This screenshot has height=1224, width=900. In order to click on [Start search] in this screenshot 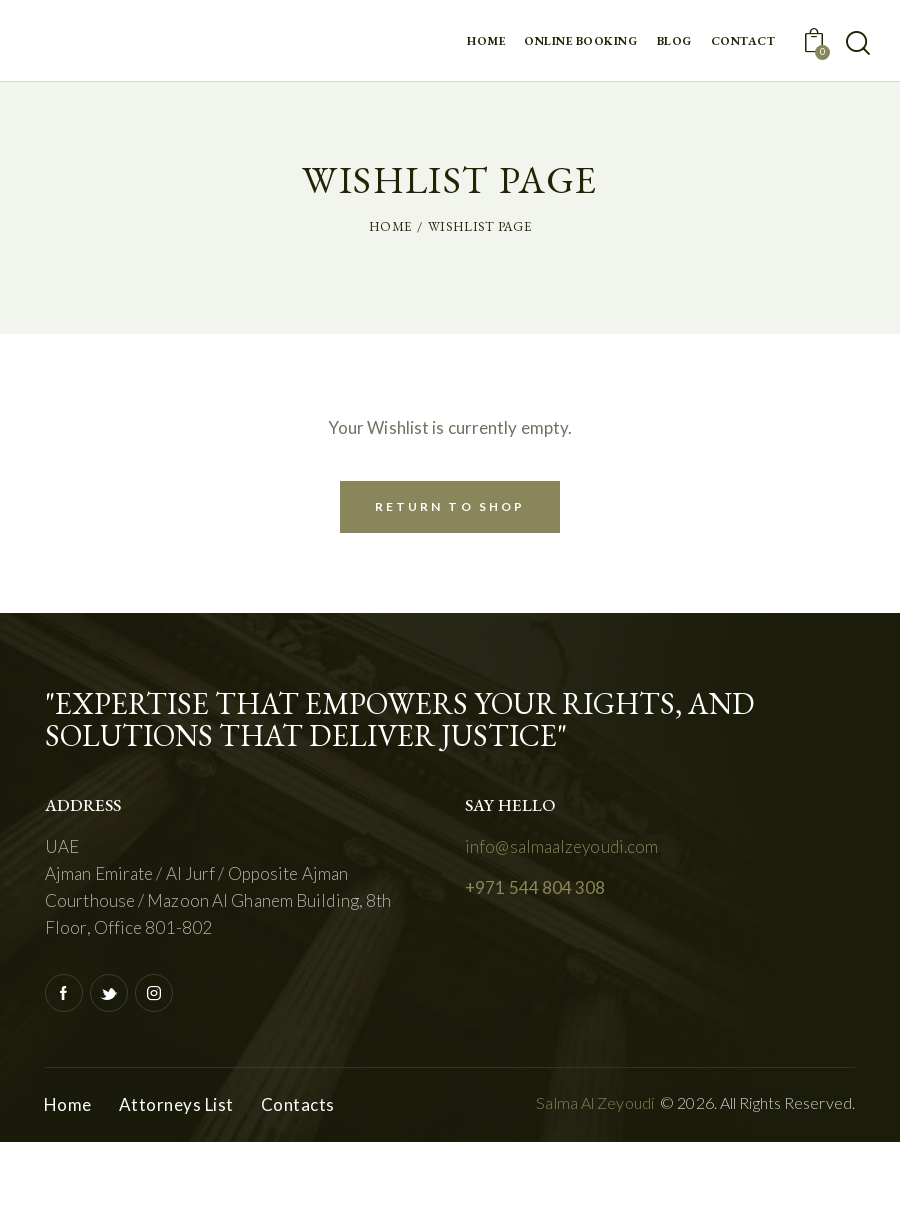, I will do `click(858, 43)`.